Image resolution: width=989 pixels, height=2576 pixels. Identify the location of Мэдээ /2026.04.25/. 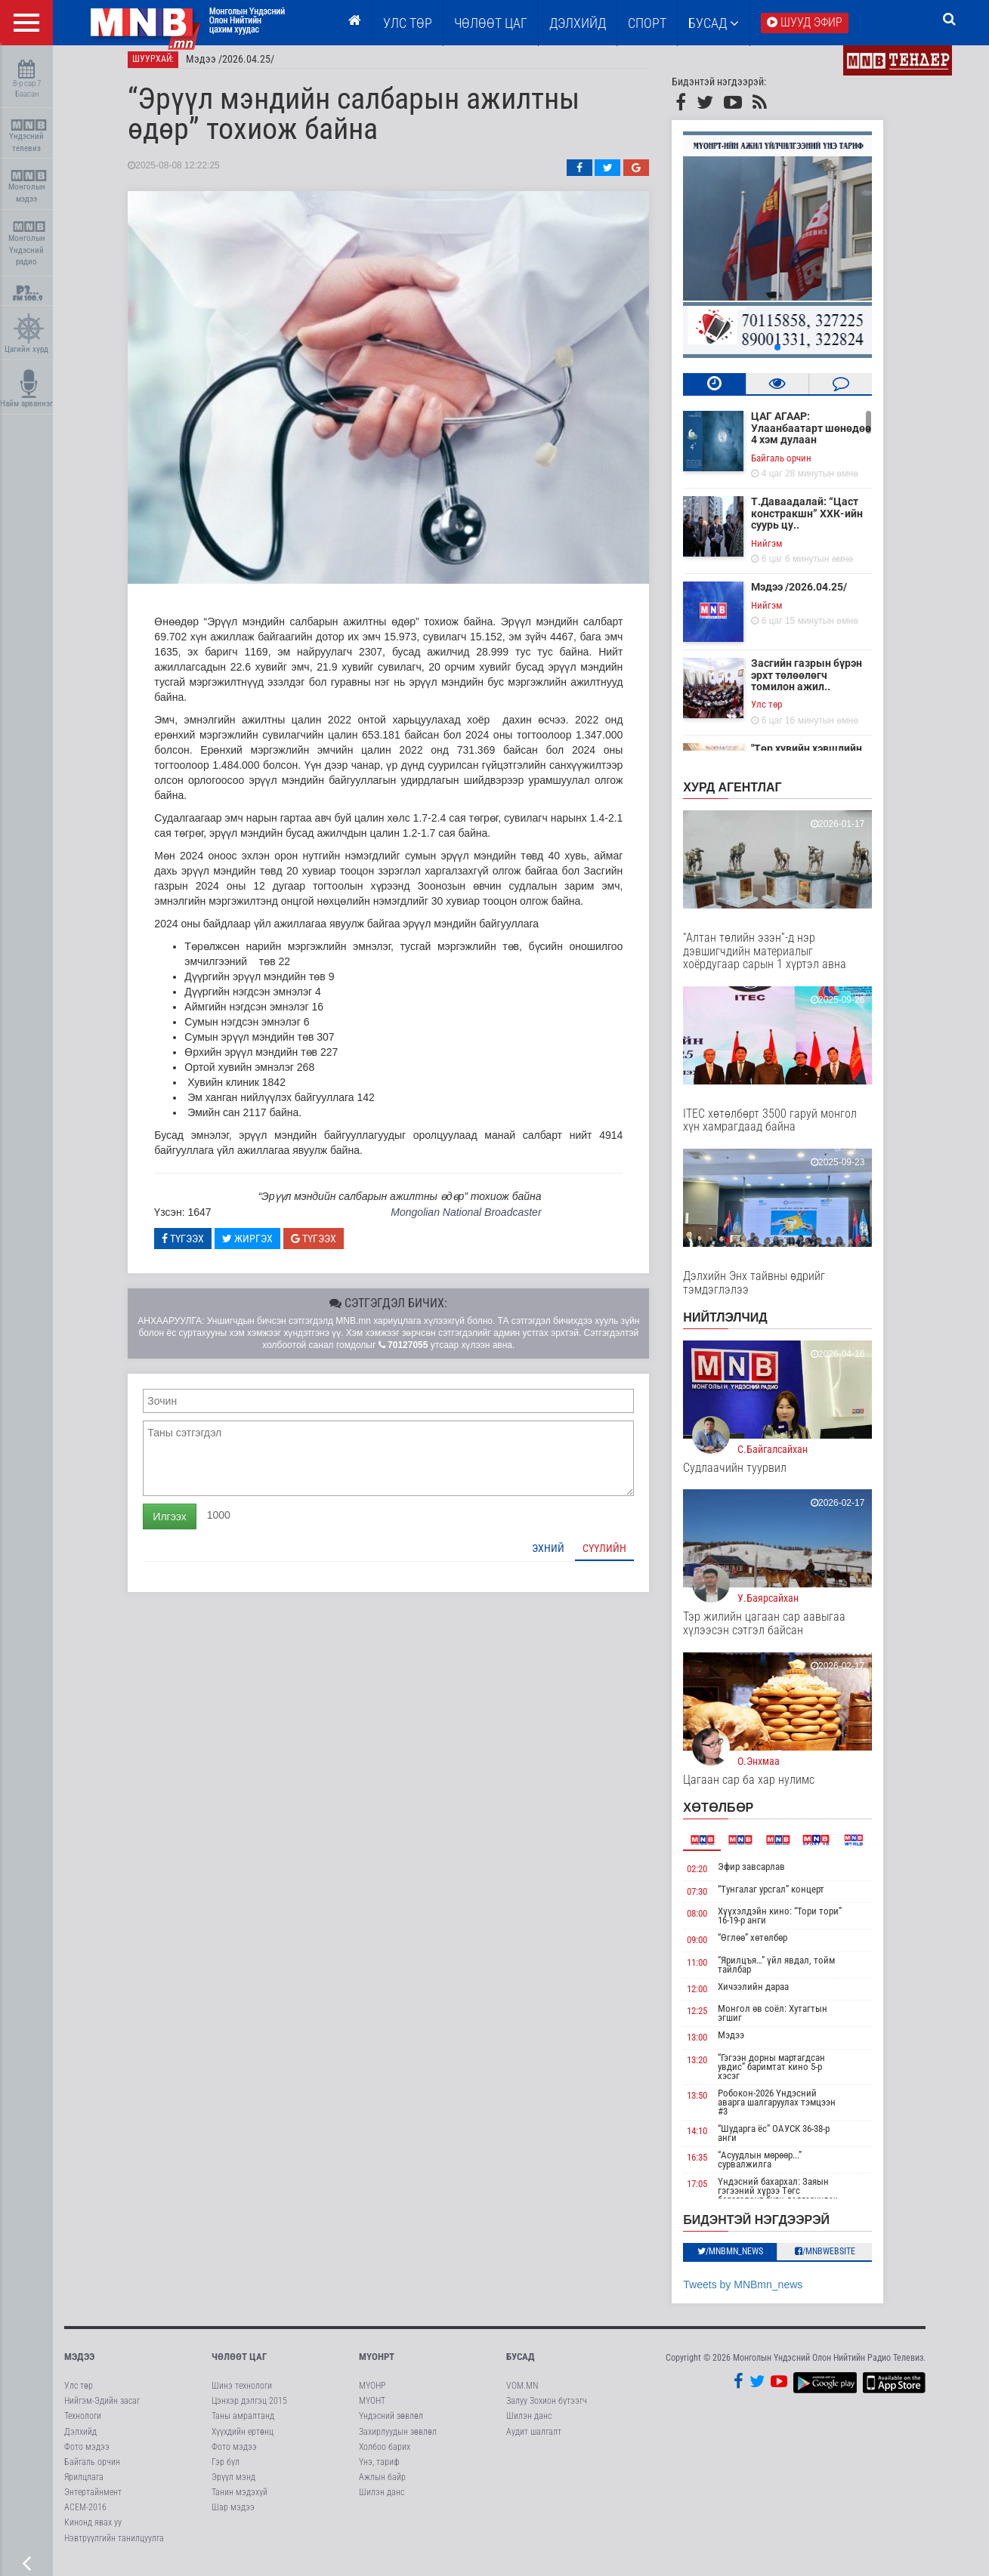
(246, 68).